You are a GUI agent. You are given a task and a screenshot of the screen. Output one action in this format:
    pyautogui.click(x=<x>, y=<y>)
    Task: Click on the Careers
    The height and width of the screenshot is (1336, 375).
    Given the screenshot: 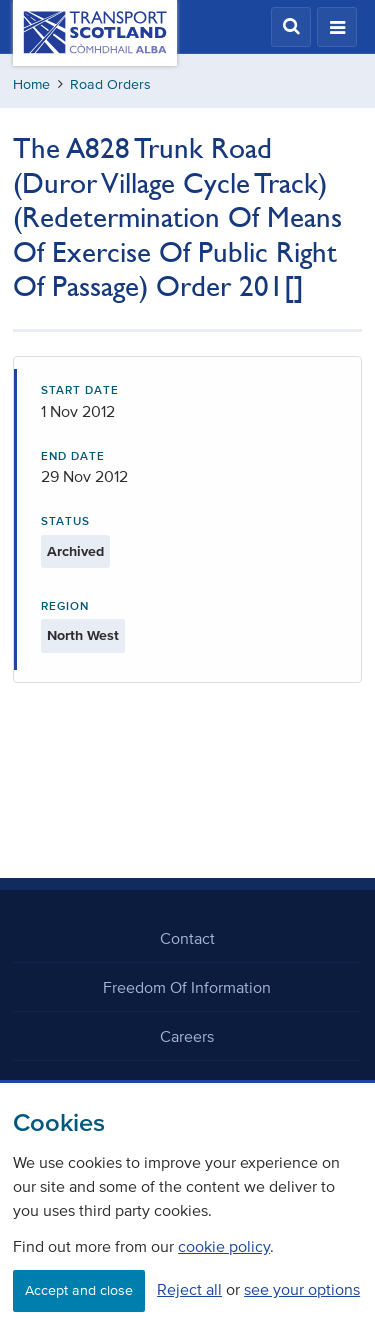 What is the action you would take?
    pyautogui.click(x=187, y=1036)
    